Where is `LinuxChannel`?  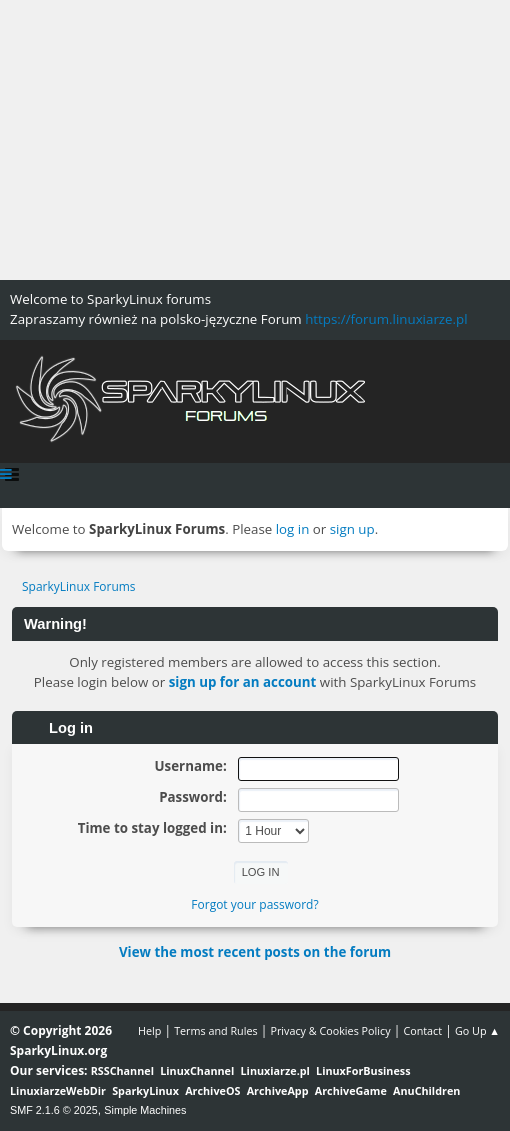 LinuxChannel is located at coordinates (197, 1070).